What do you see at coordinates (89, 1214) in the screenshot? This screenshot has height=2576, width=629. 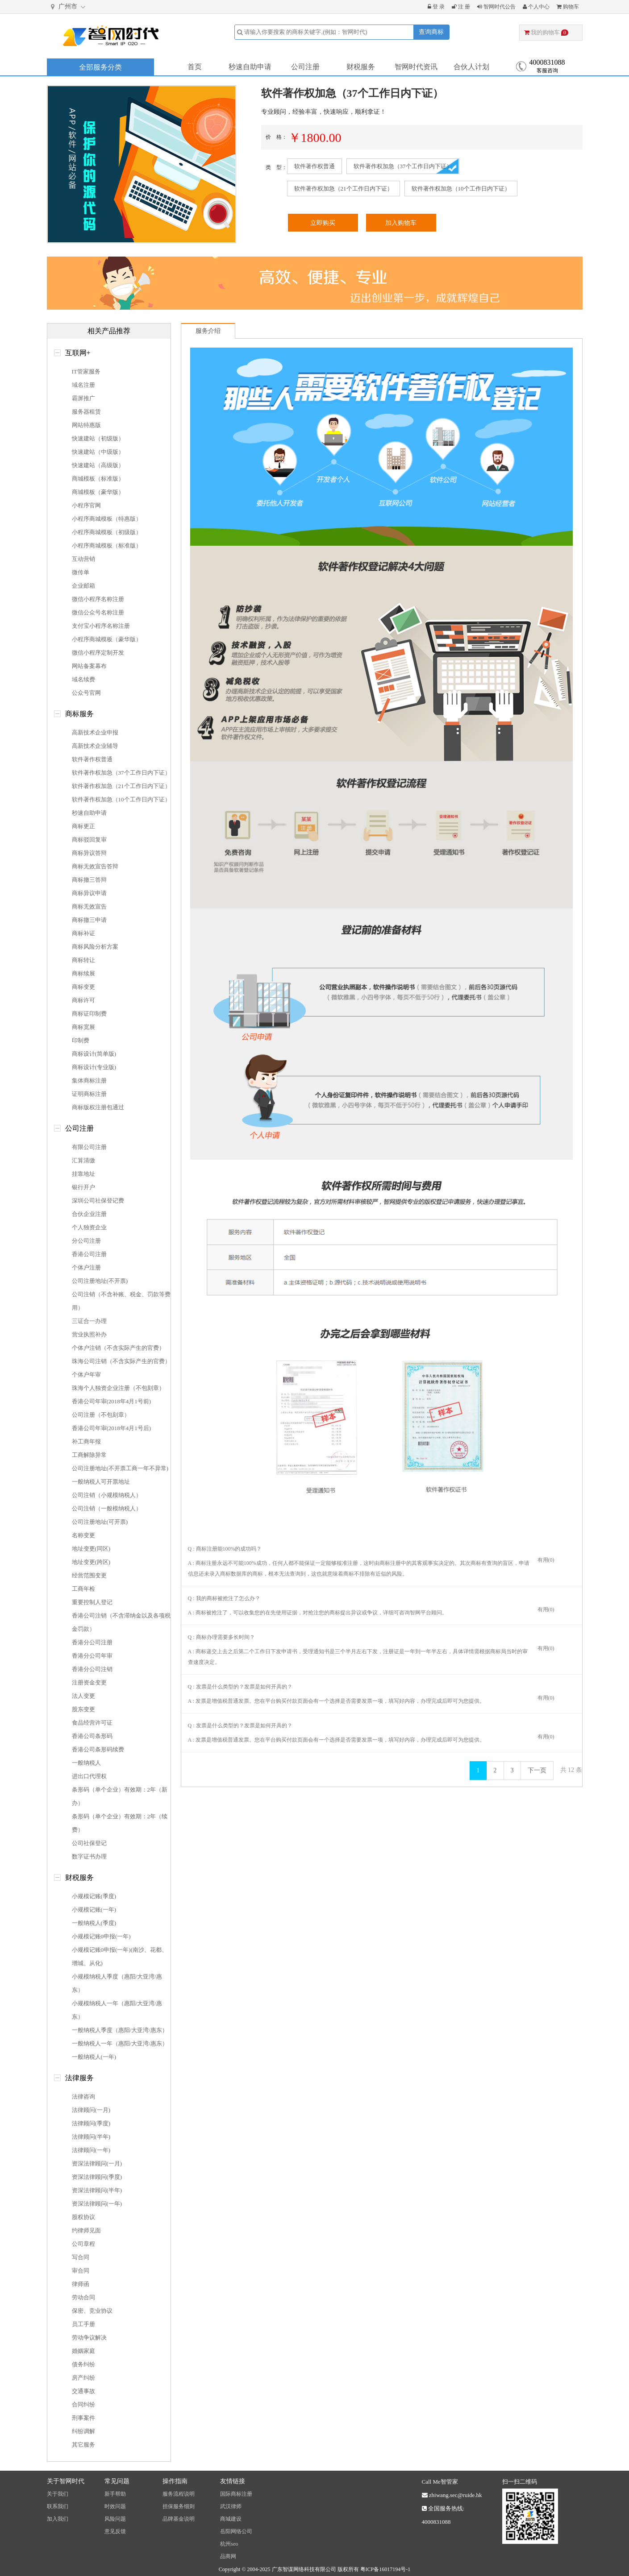 I see `合伙企业注册` at bounding box center [89, 1214].